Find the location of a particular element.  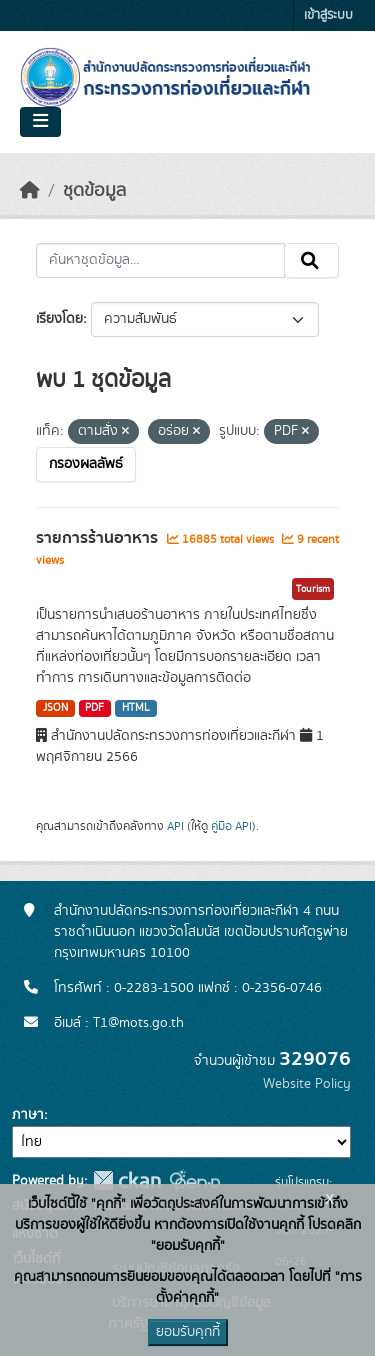

เรียงโดย is located at coordinates (59, 319).